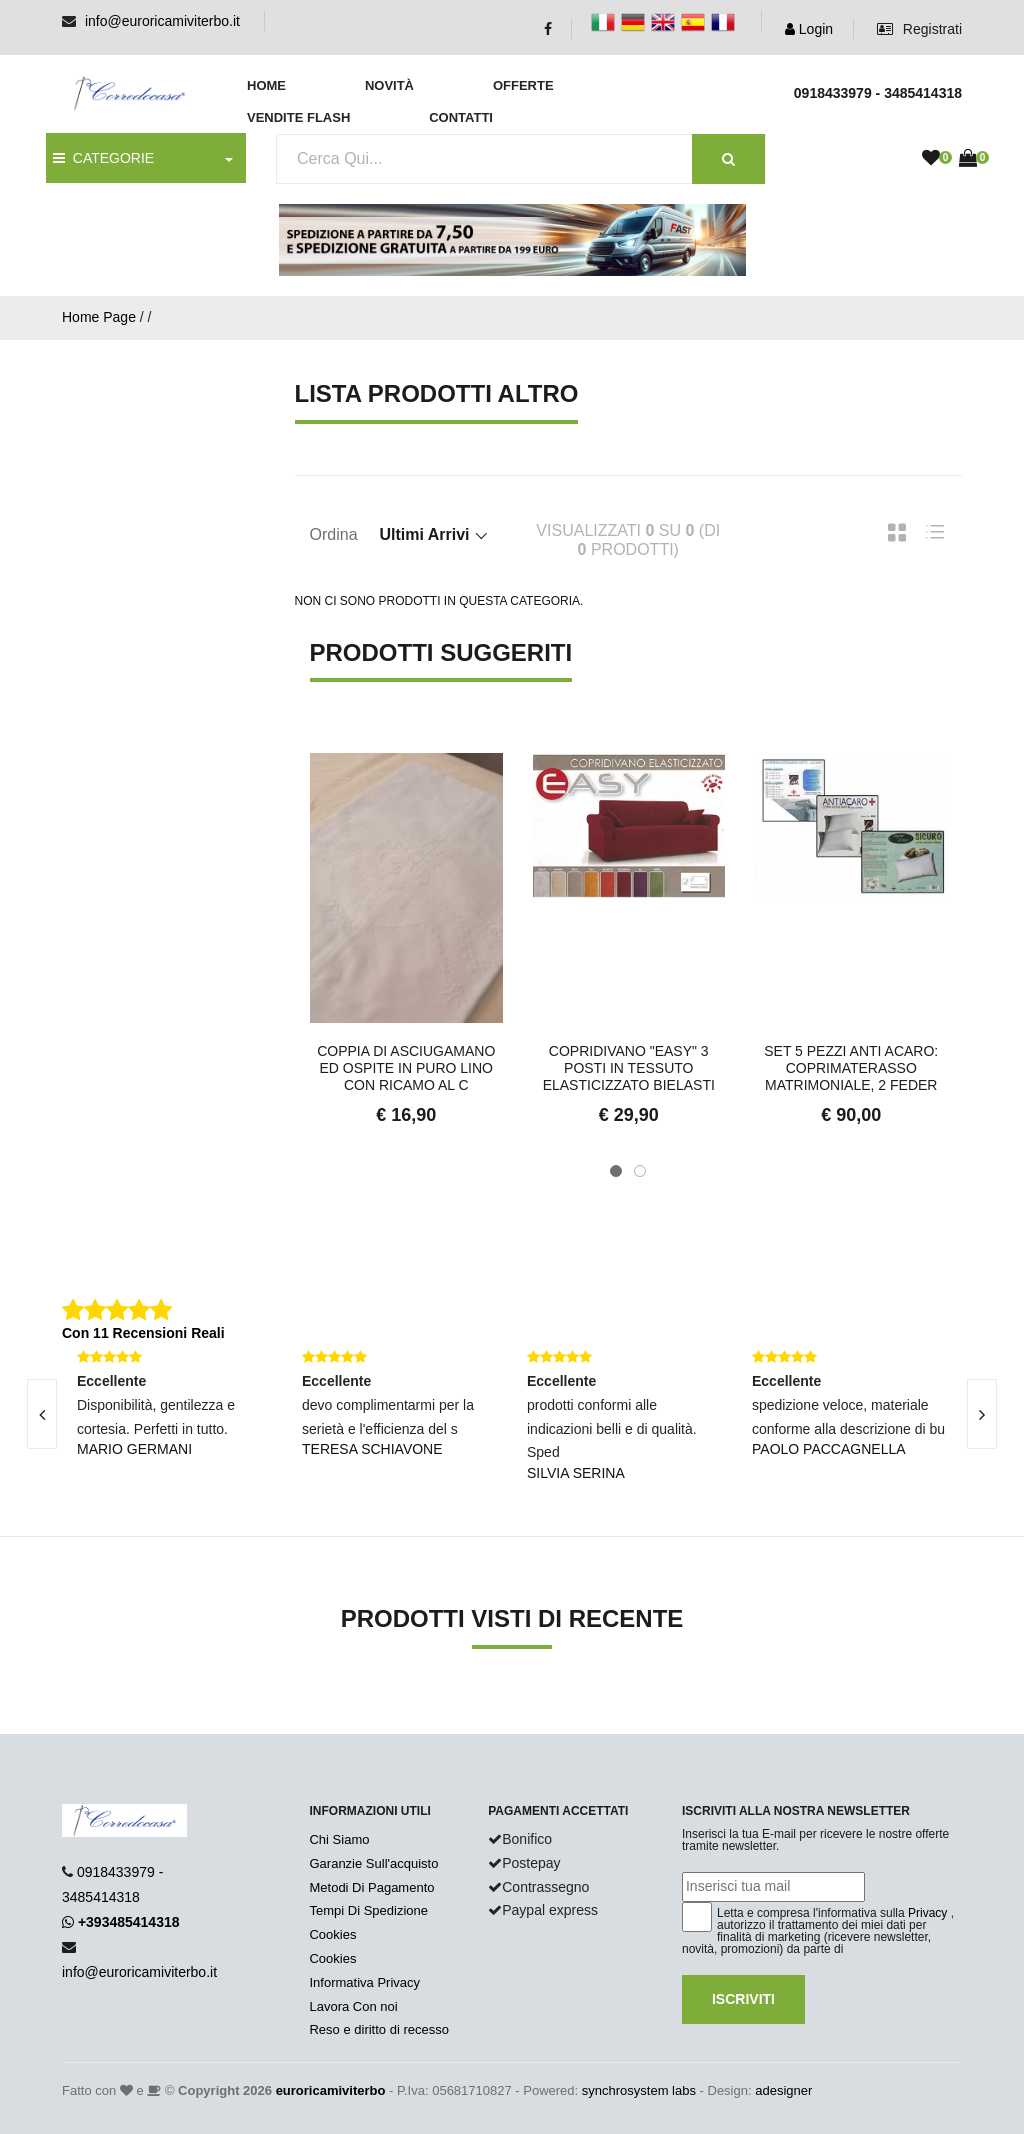 This screenshot has width=1024, height=2134. Describe the element at coordinates (461, 117) in the screenshot. I see `Contatti` at that location.